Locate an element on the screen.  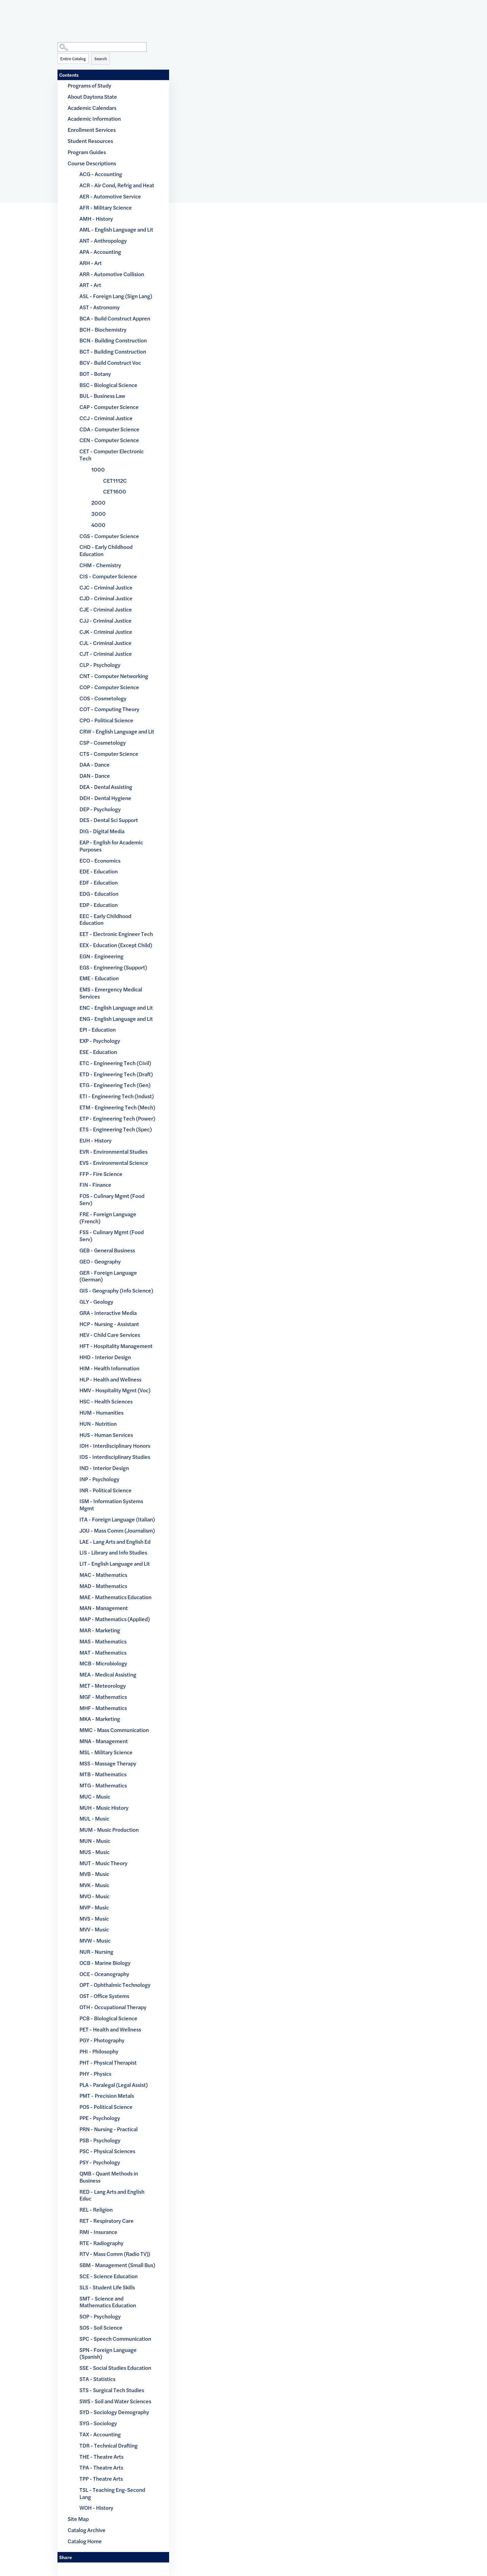
MVW - Music is located at coordinates (95, 1940).